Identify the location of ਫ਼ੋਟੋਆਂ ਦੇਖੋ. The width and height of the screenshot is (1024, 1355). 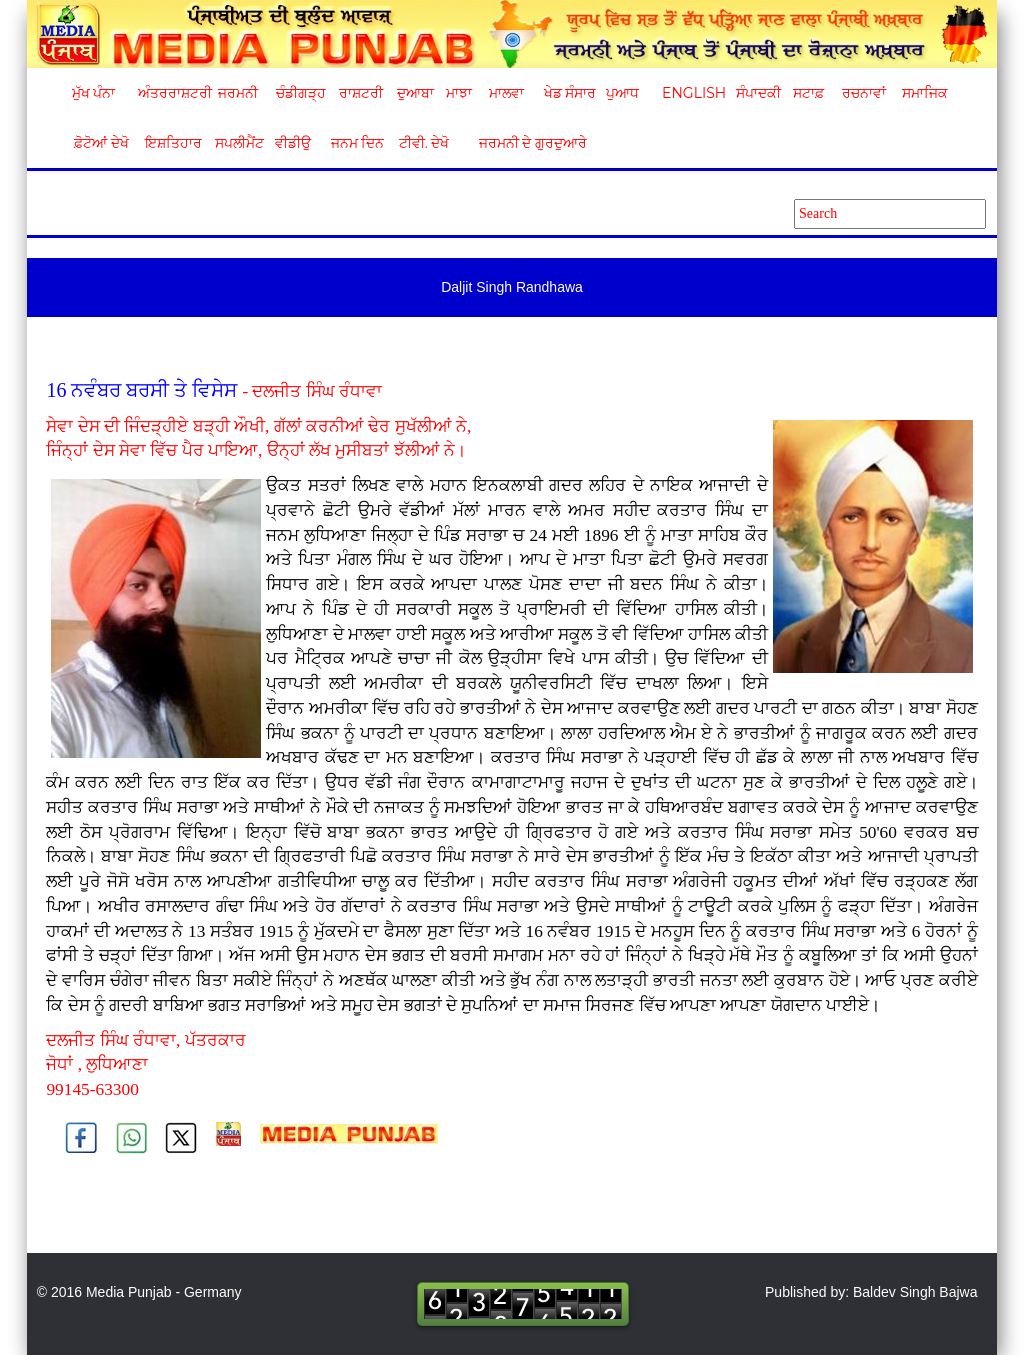
(100, 143).